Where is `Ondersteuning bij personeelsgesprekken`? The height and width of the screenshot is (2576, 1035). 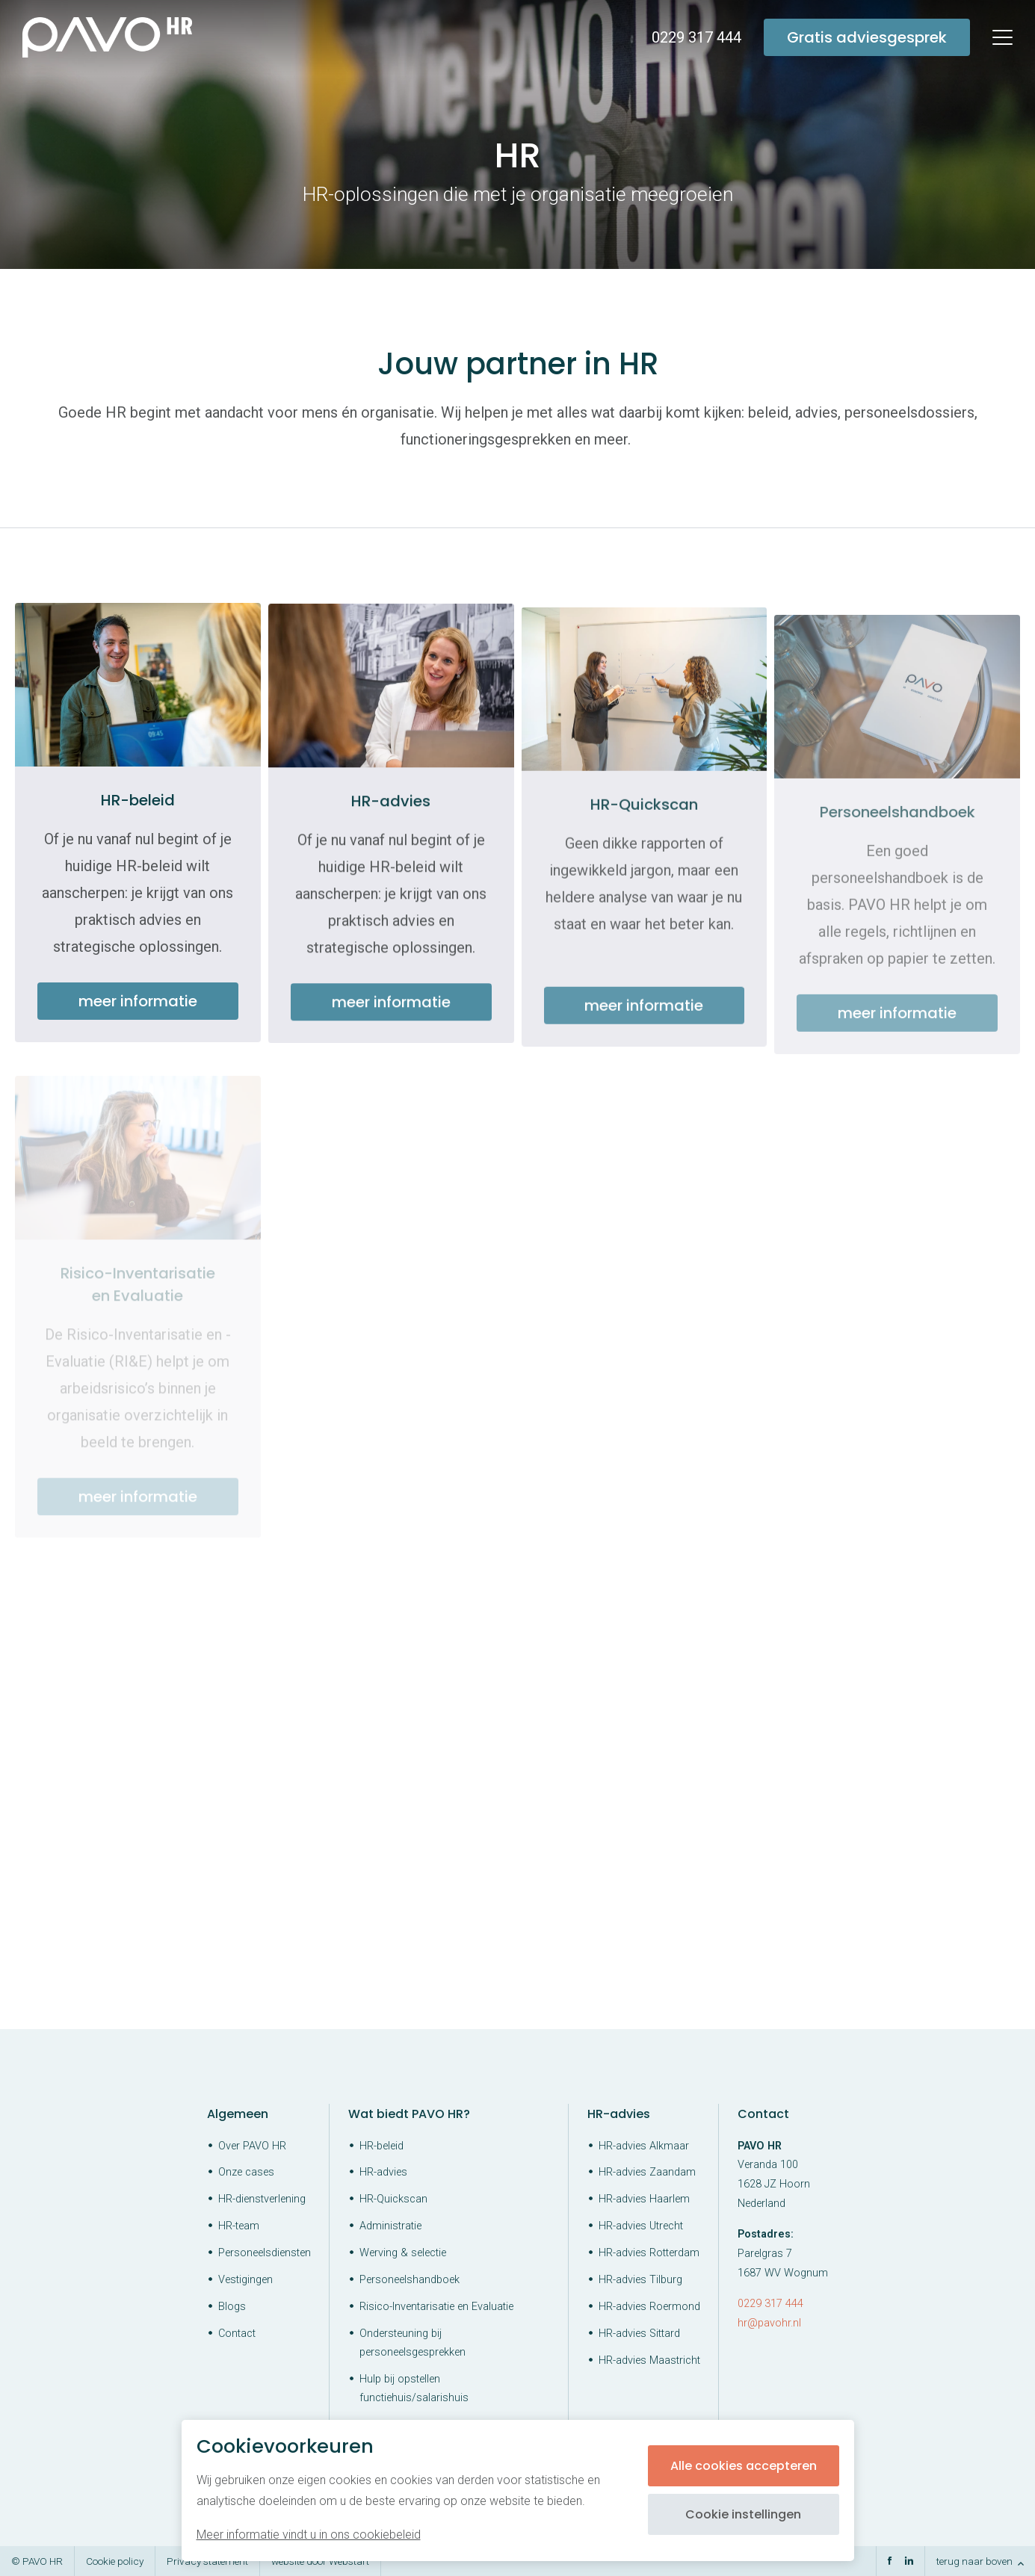 Ondersteuning bij personeelsgesprekken is located at coordinates (412, 2343).